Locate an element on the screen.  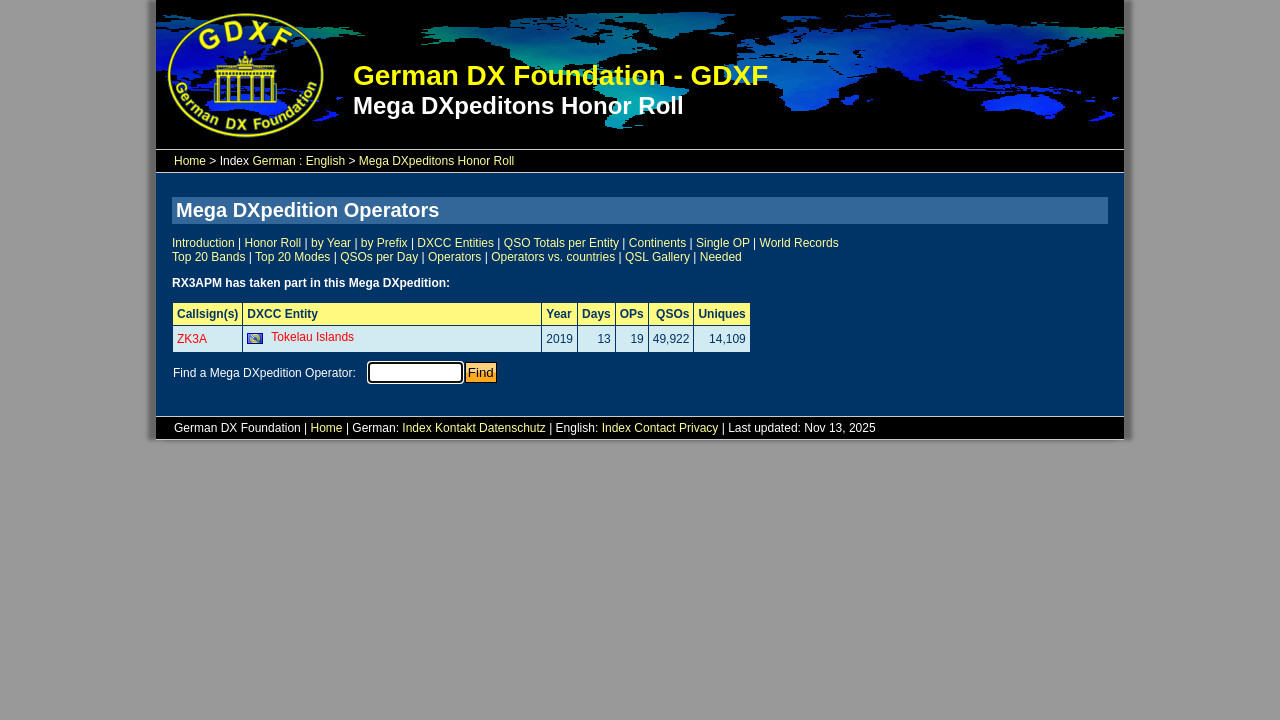
Single OP is located at coordinates (723, 243).